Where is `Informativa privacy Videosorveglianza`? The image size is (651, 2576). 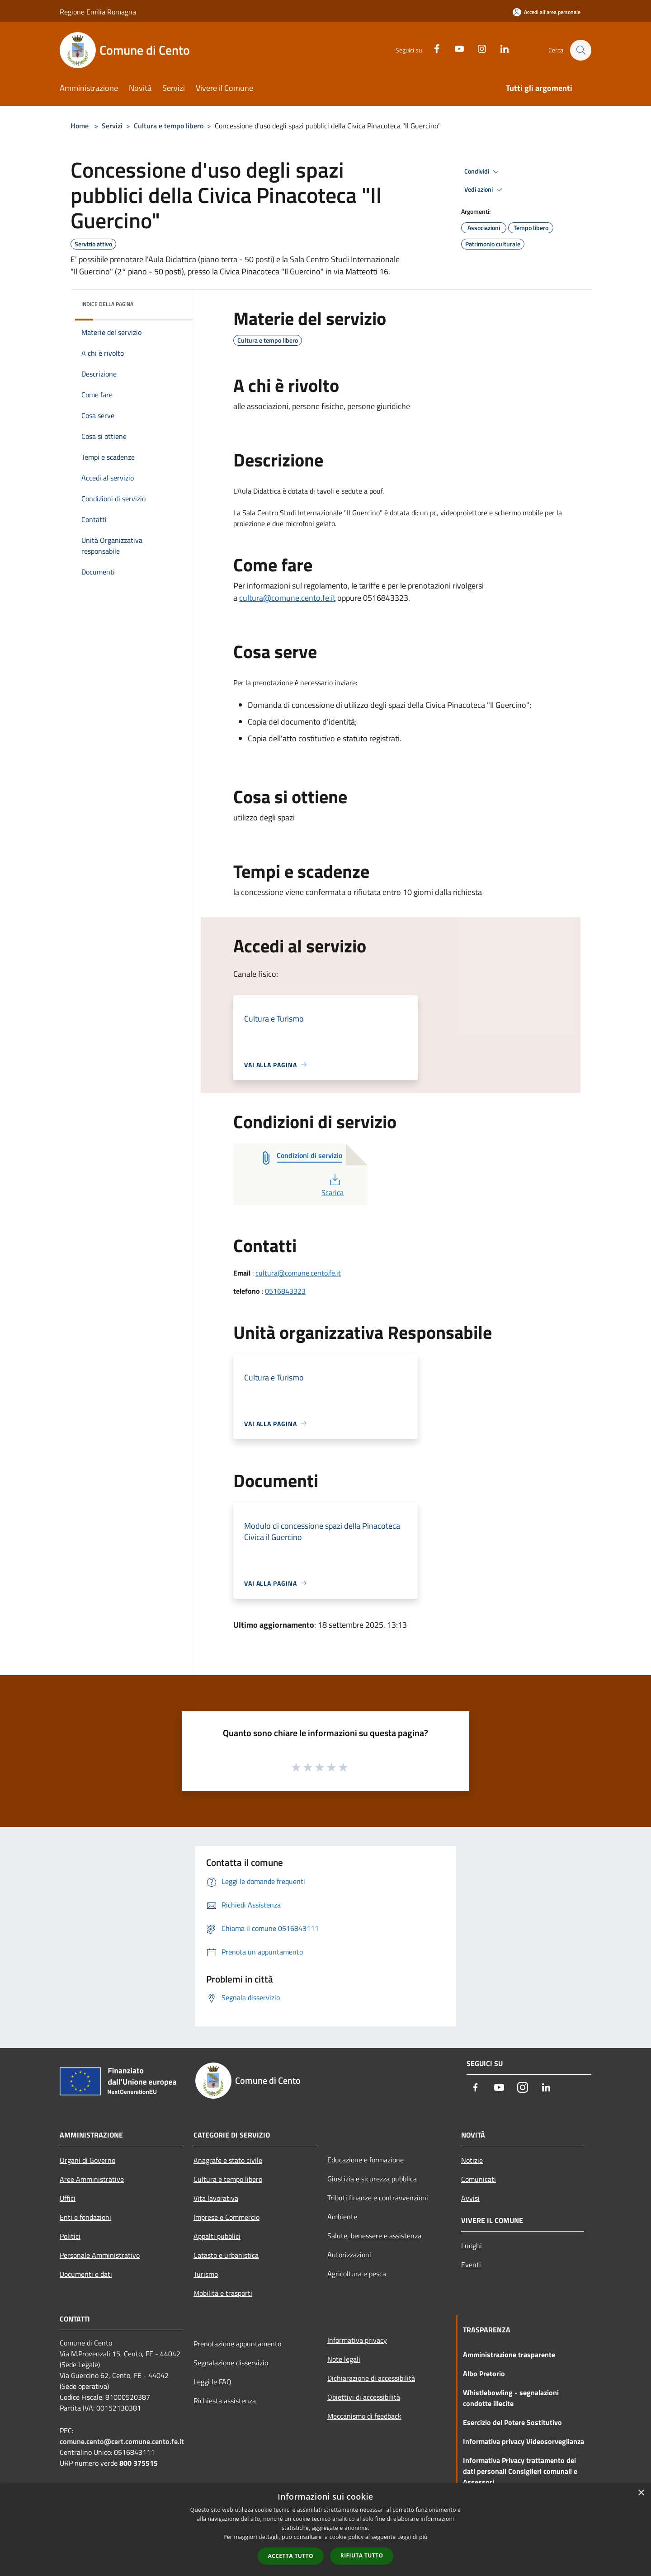
Informativa privacy Videosorveglianza is located at coordinates (523, 2441).